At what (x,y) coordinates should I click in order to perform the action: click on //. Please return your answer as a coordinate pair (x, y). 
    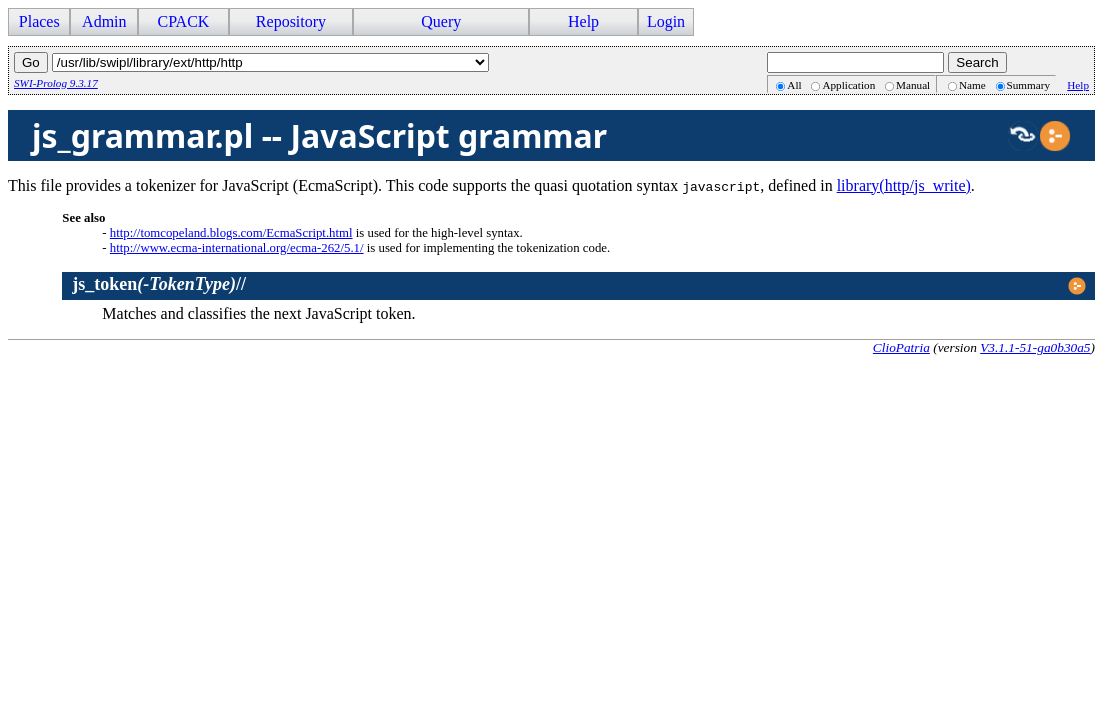
    Looking at the image, I should click on (159, 284).